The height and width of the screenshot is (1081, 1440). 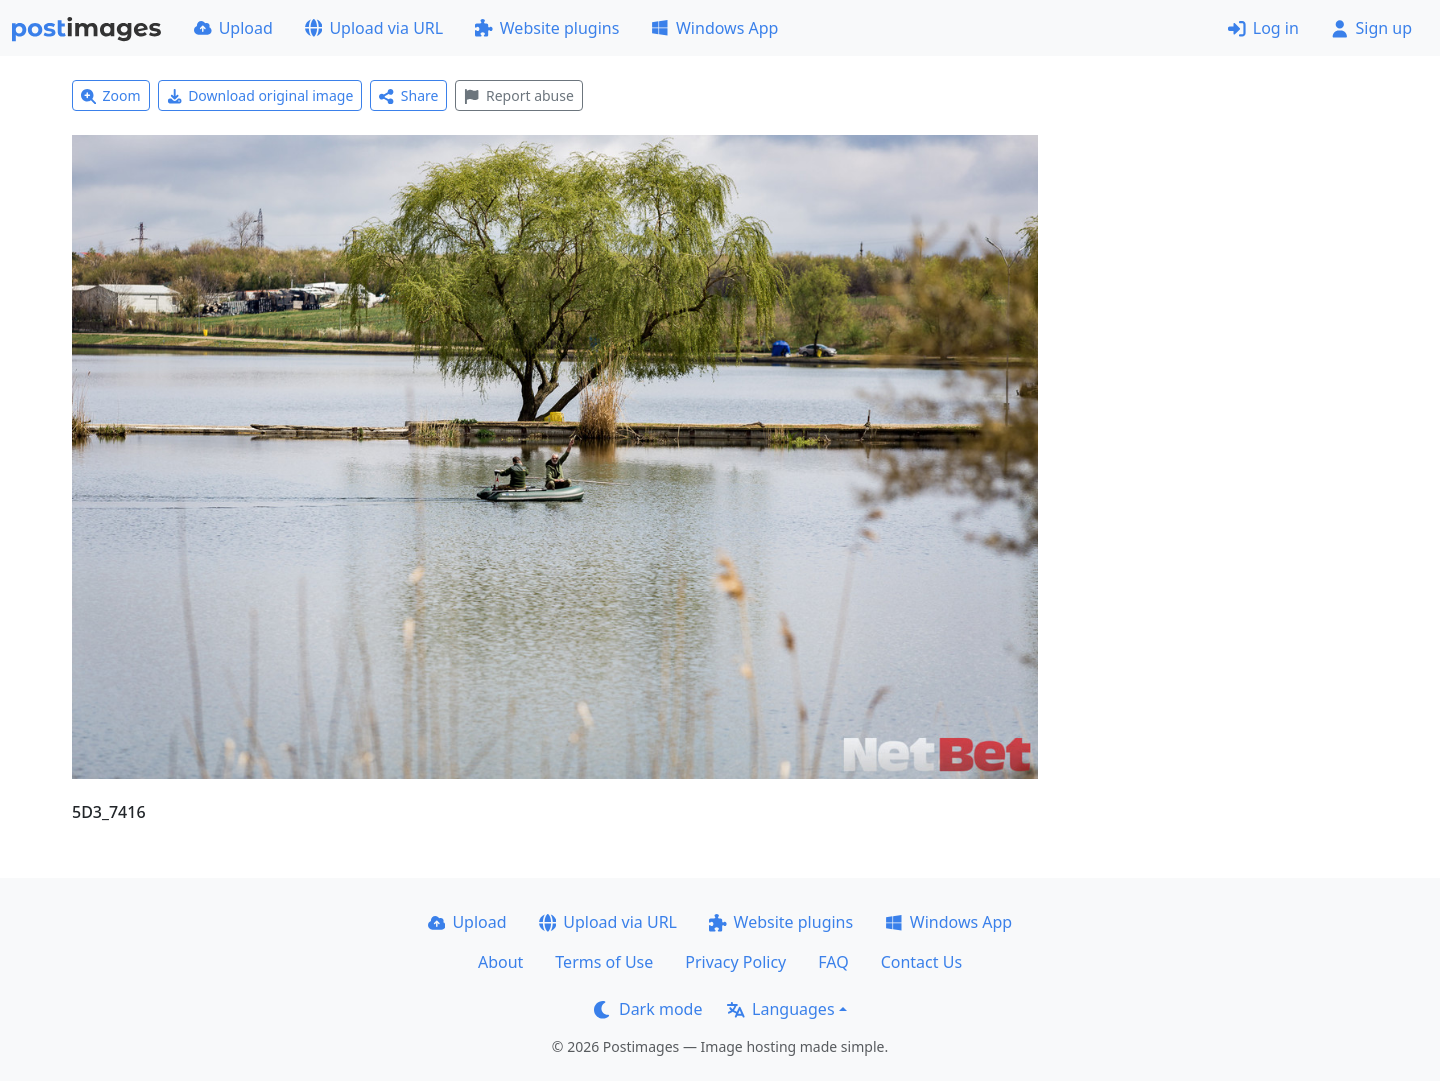 What do you see at coordinates (518, 95) in the screenshot?
I see `Report abuse` at bounding box center [518, 95].